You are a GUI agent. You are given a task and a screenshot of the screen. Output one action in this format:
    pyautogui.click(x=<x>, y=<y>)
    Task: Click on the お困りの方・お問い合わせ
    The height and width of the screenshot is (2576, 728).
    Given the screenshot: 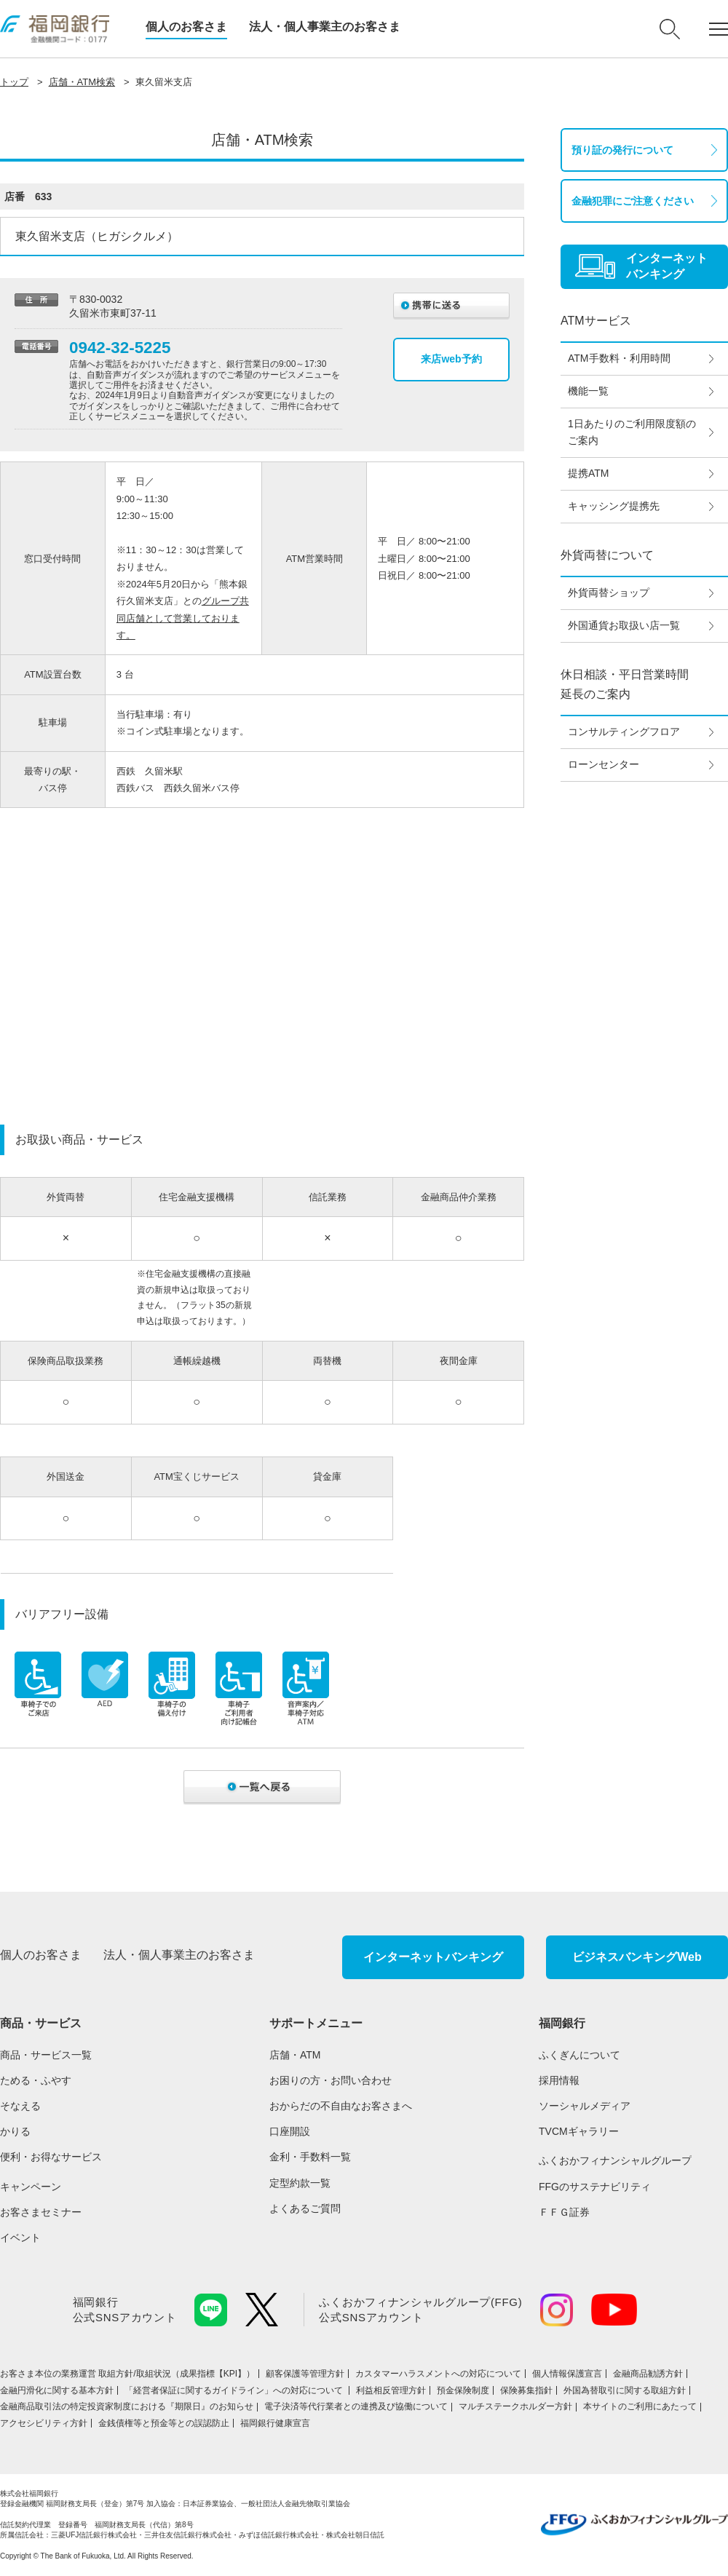 What is the action you would take?
    pyautogui.click(x=330, y=2080)
    